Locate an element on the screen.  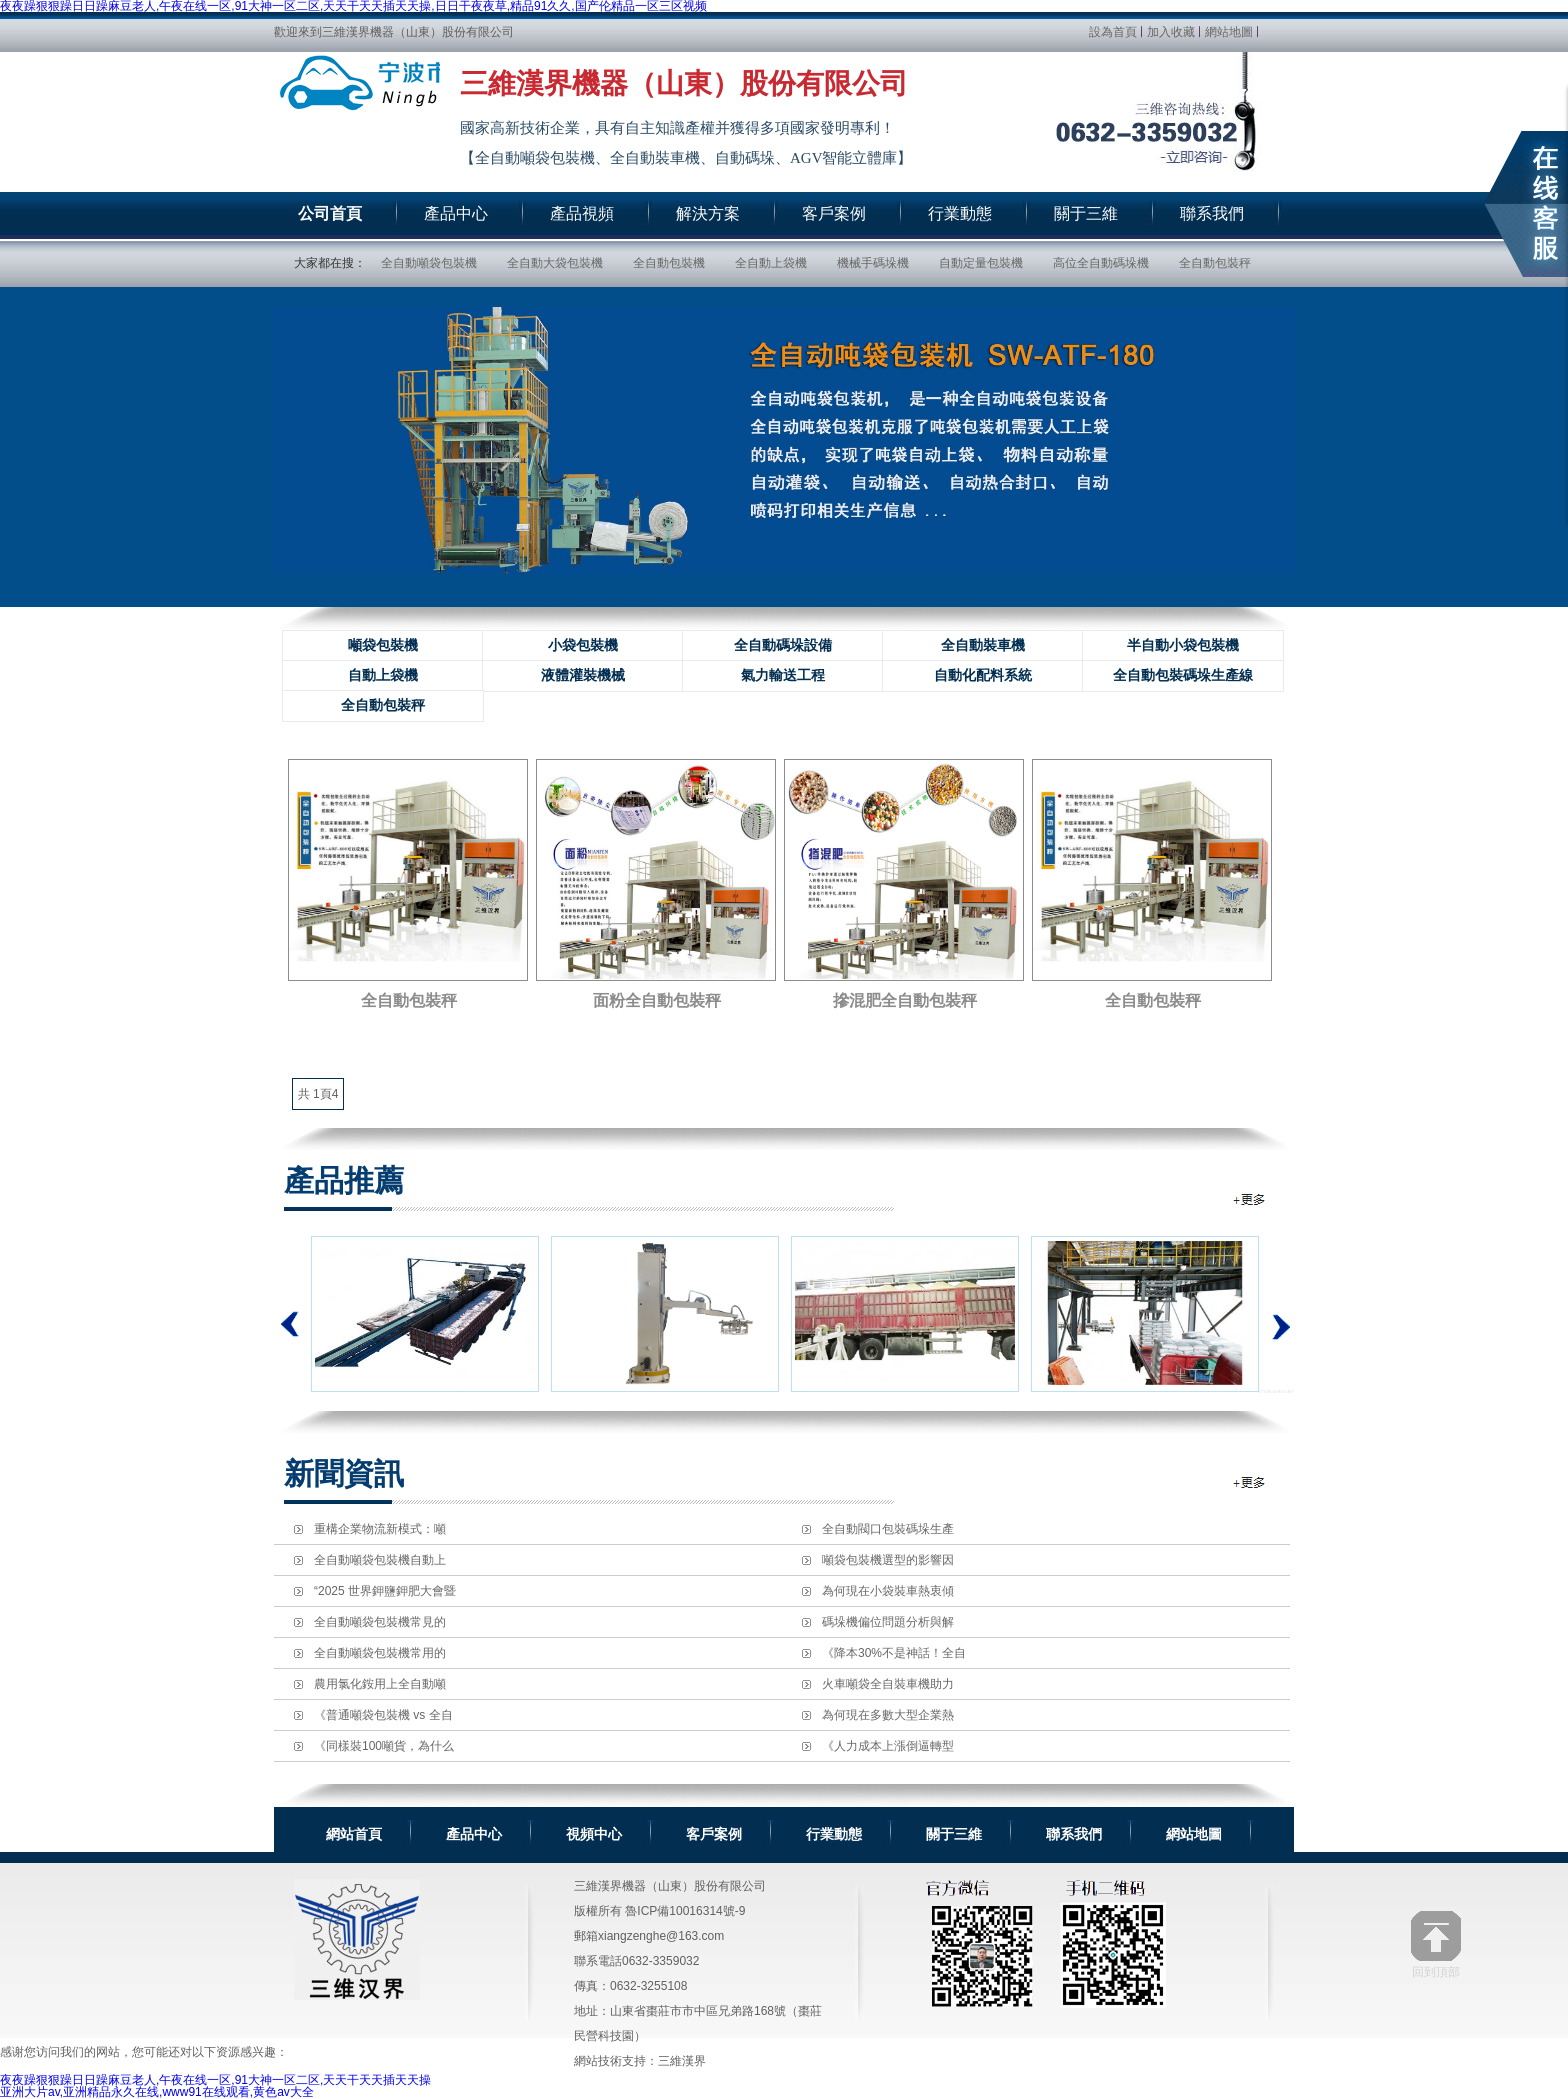
噸袋包裝機 is located at coordinates (383, 645).